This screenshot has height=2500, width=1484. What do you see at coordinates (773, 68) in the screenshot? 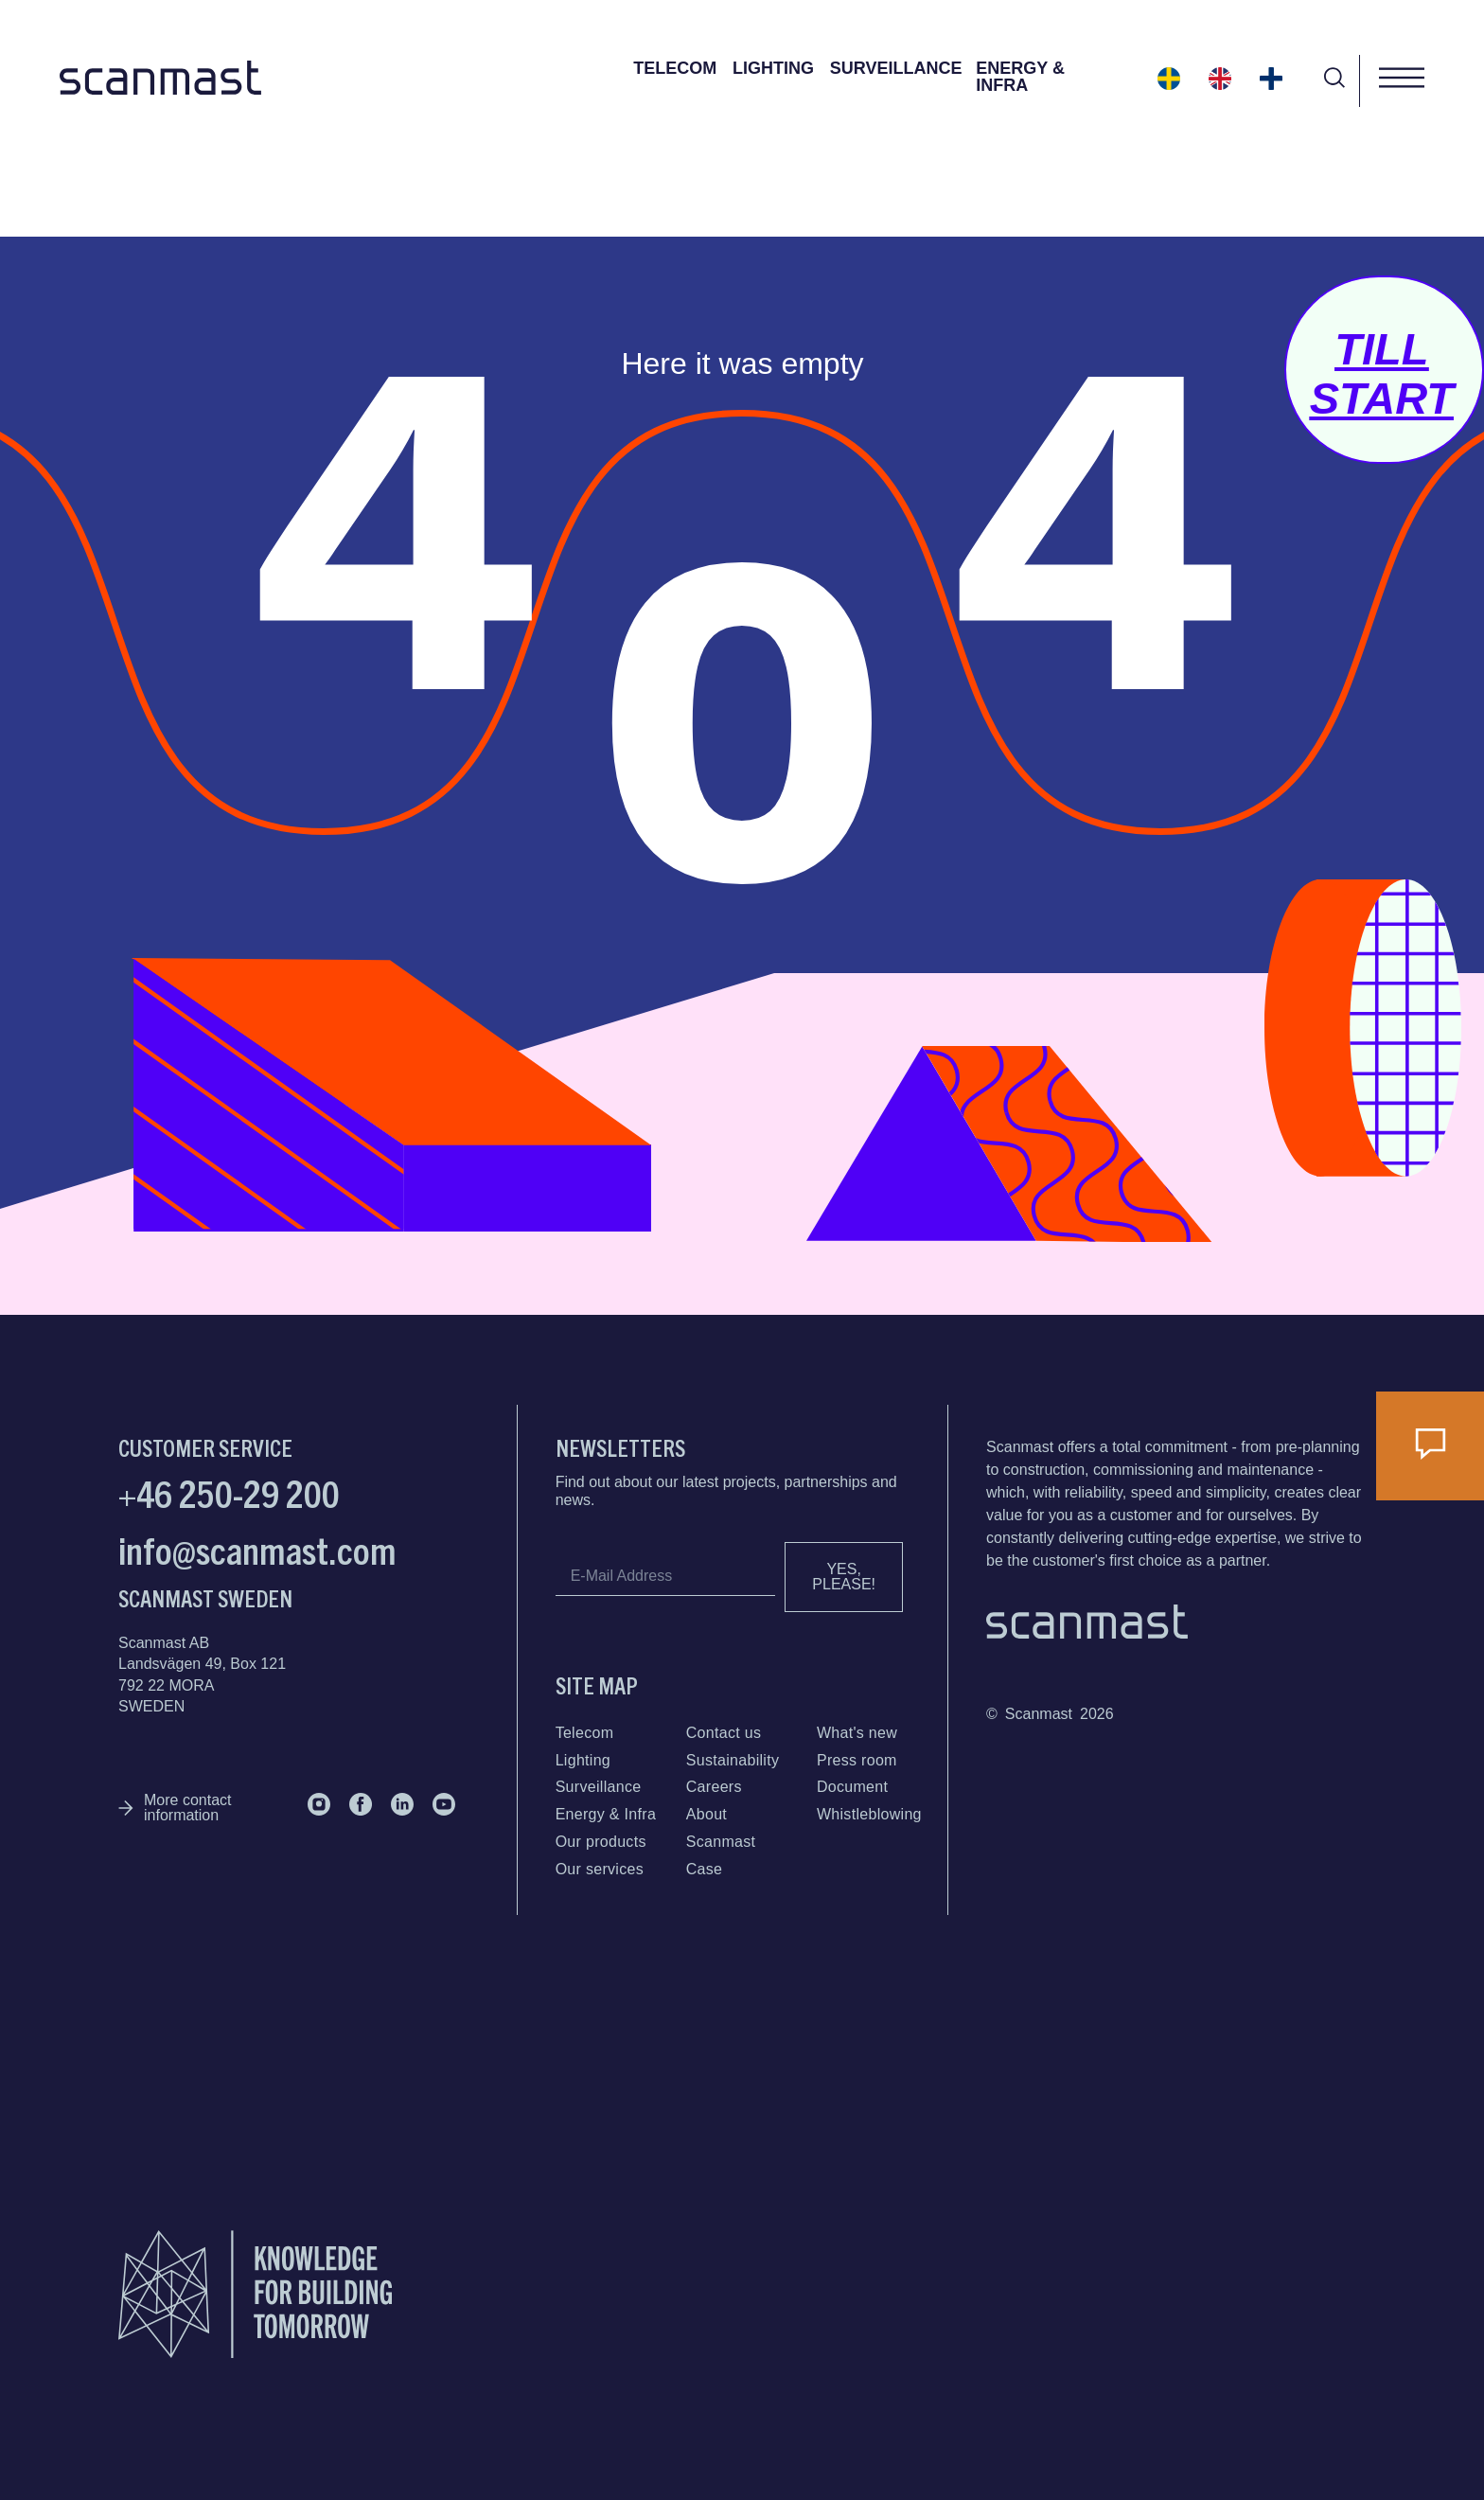
I see `Lighting` at bounding box center [773, 68].